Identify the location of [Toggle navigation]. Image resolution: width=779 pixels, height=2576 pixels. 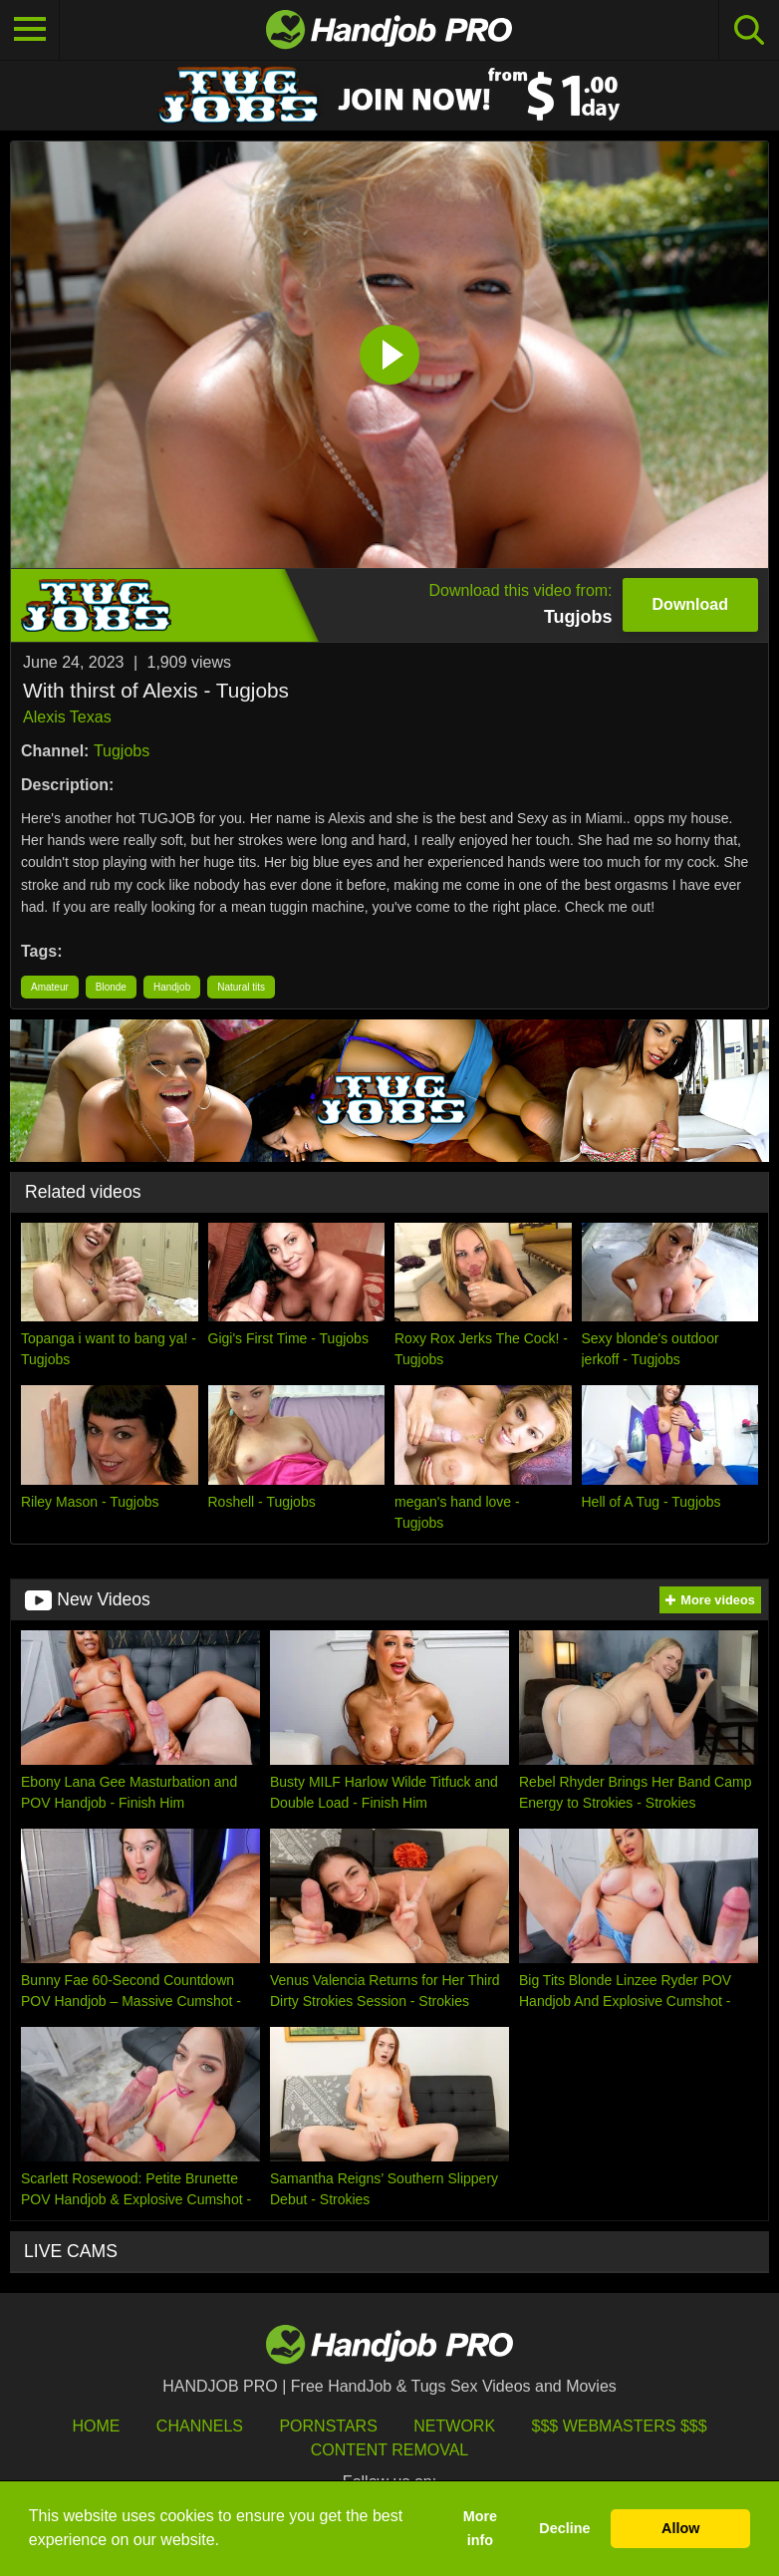
(30, 30).